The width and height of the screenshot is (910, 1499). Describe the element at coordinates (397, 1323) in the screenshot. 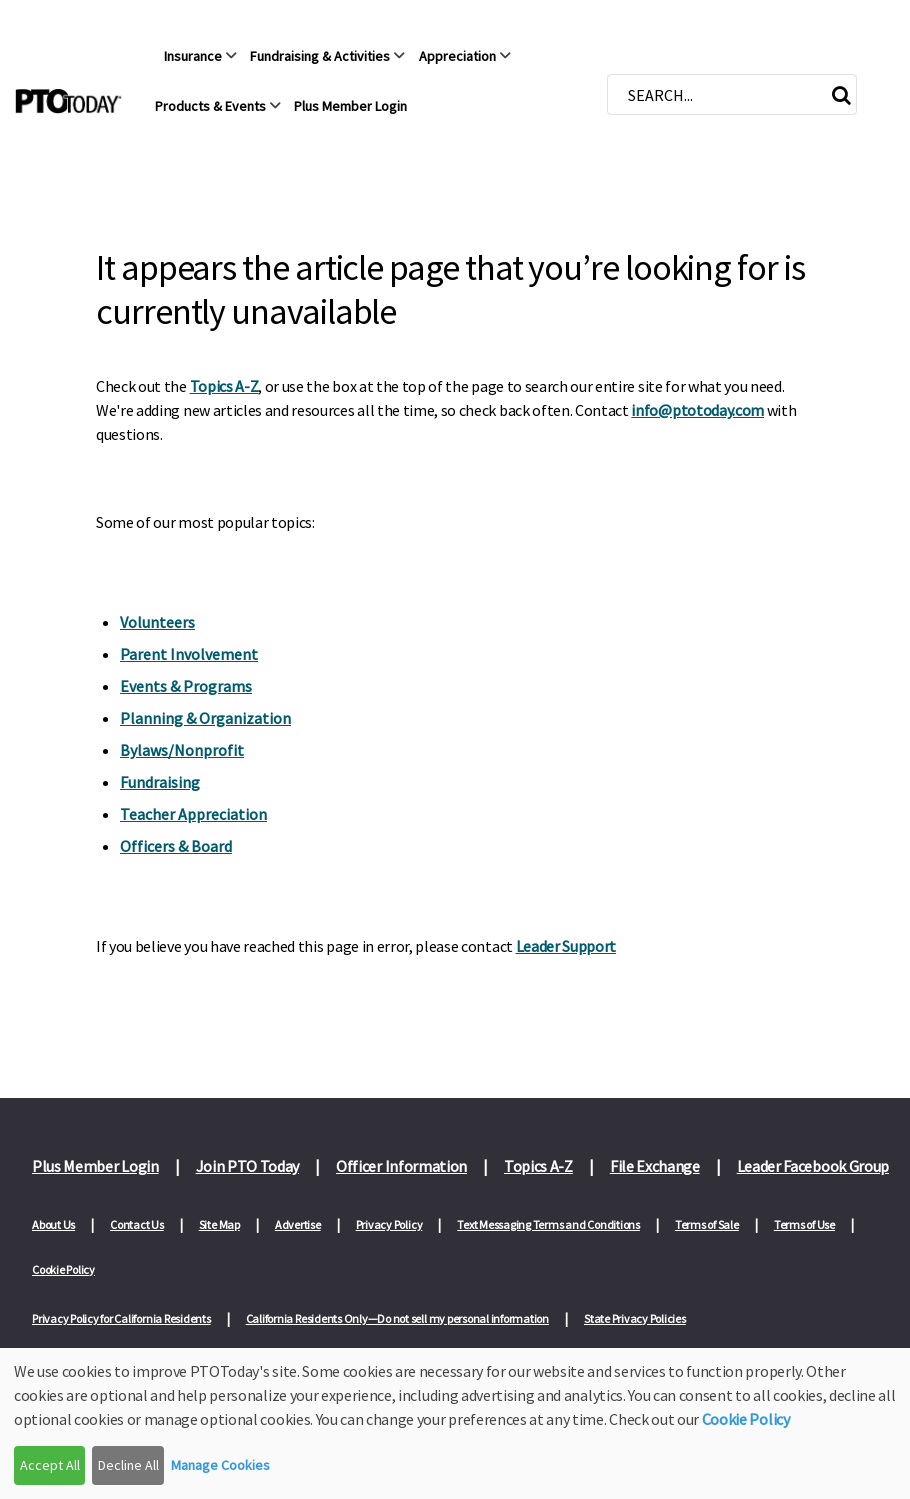

I see `California Residents Only—Do not sell my personal information` at that location.